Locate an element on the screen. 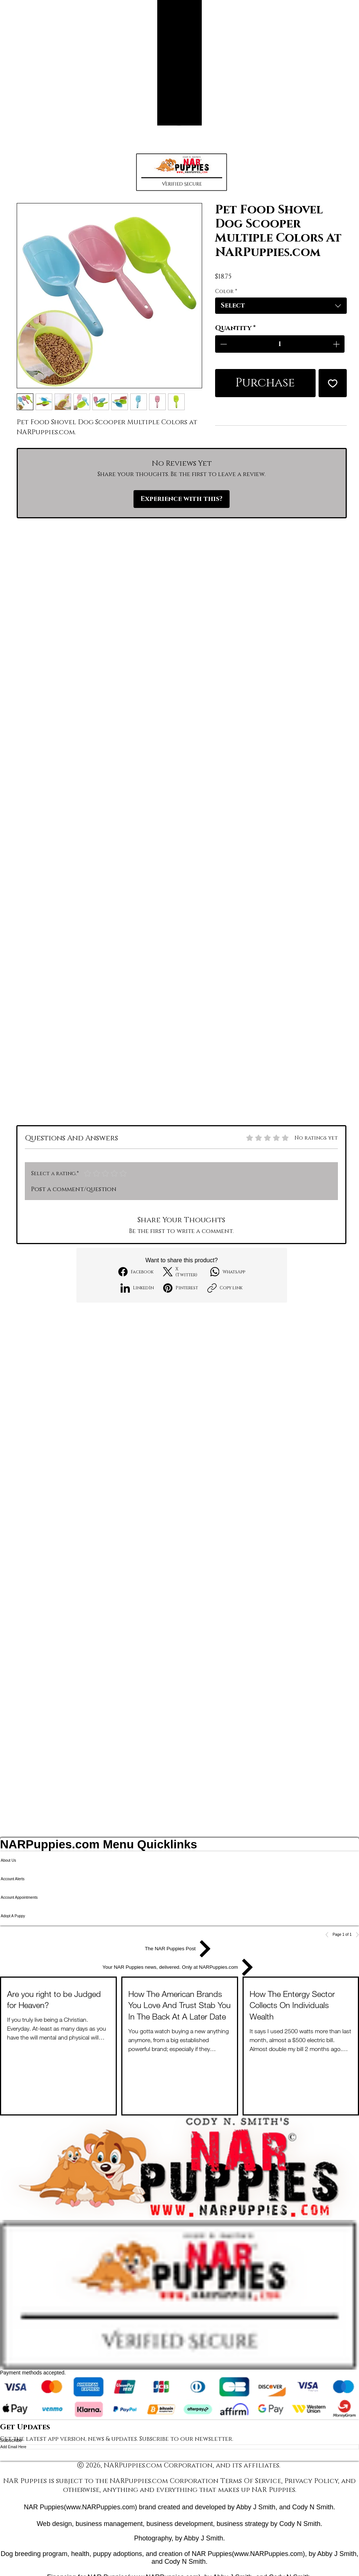 This screenshot has width=359, height=2576. [Facebook] is located at coordinates (136, 1271).